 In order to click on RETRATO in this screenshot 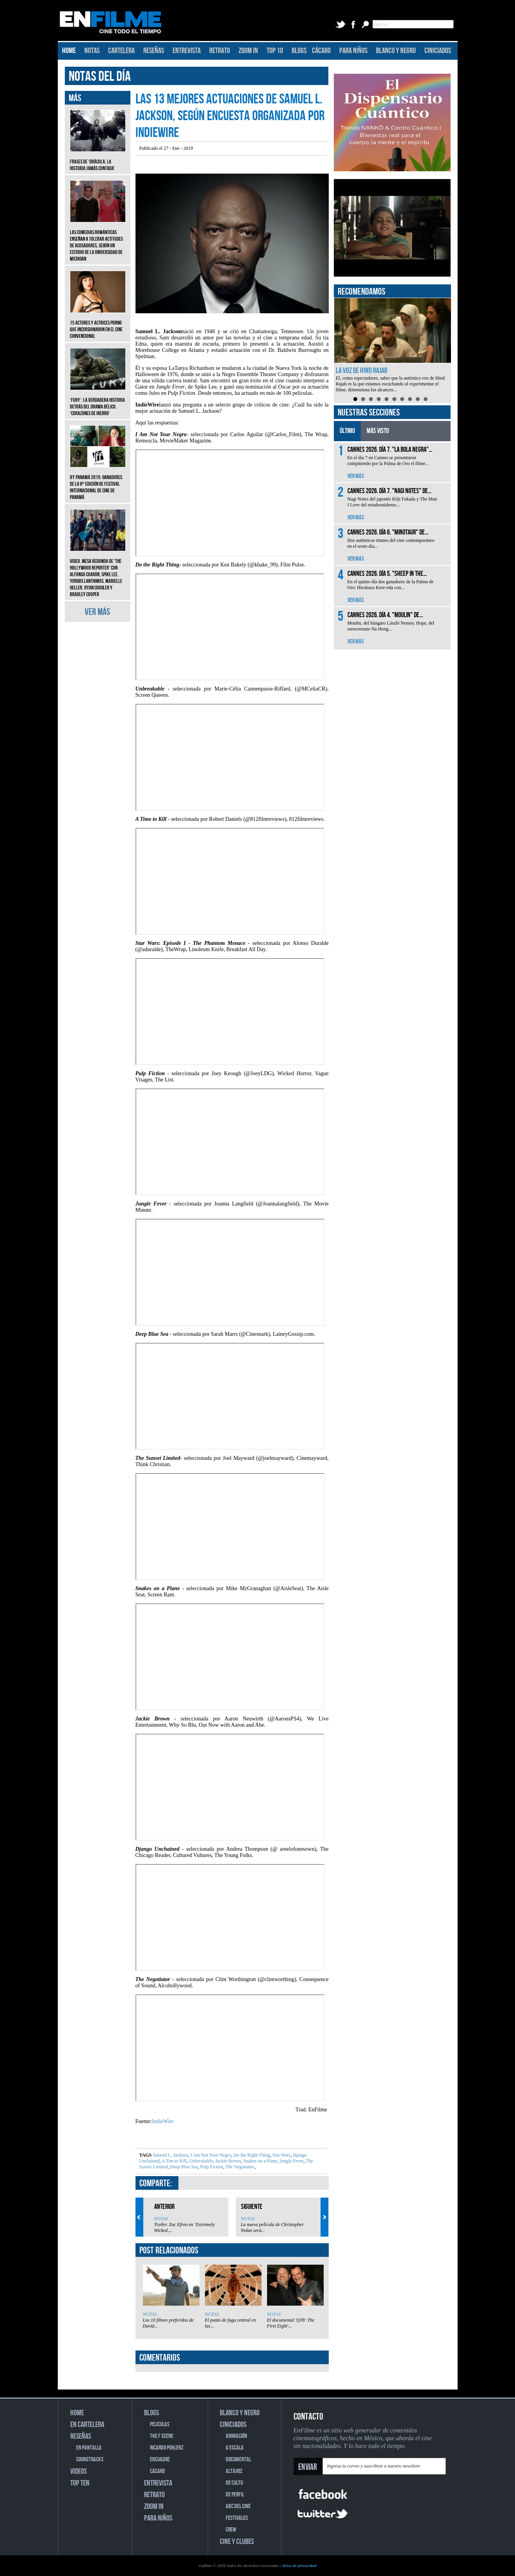, I will do `click(219, 50)`.